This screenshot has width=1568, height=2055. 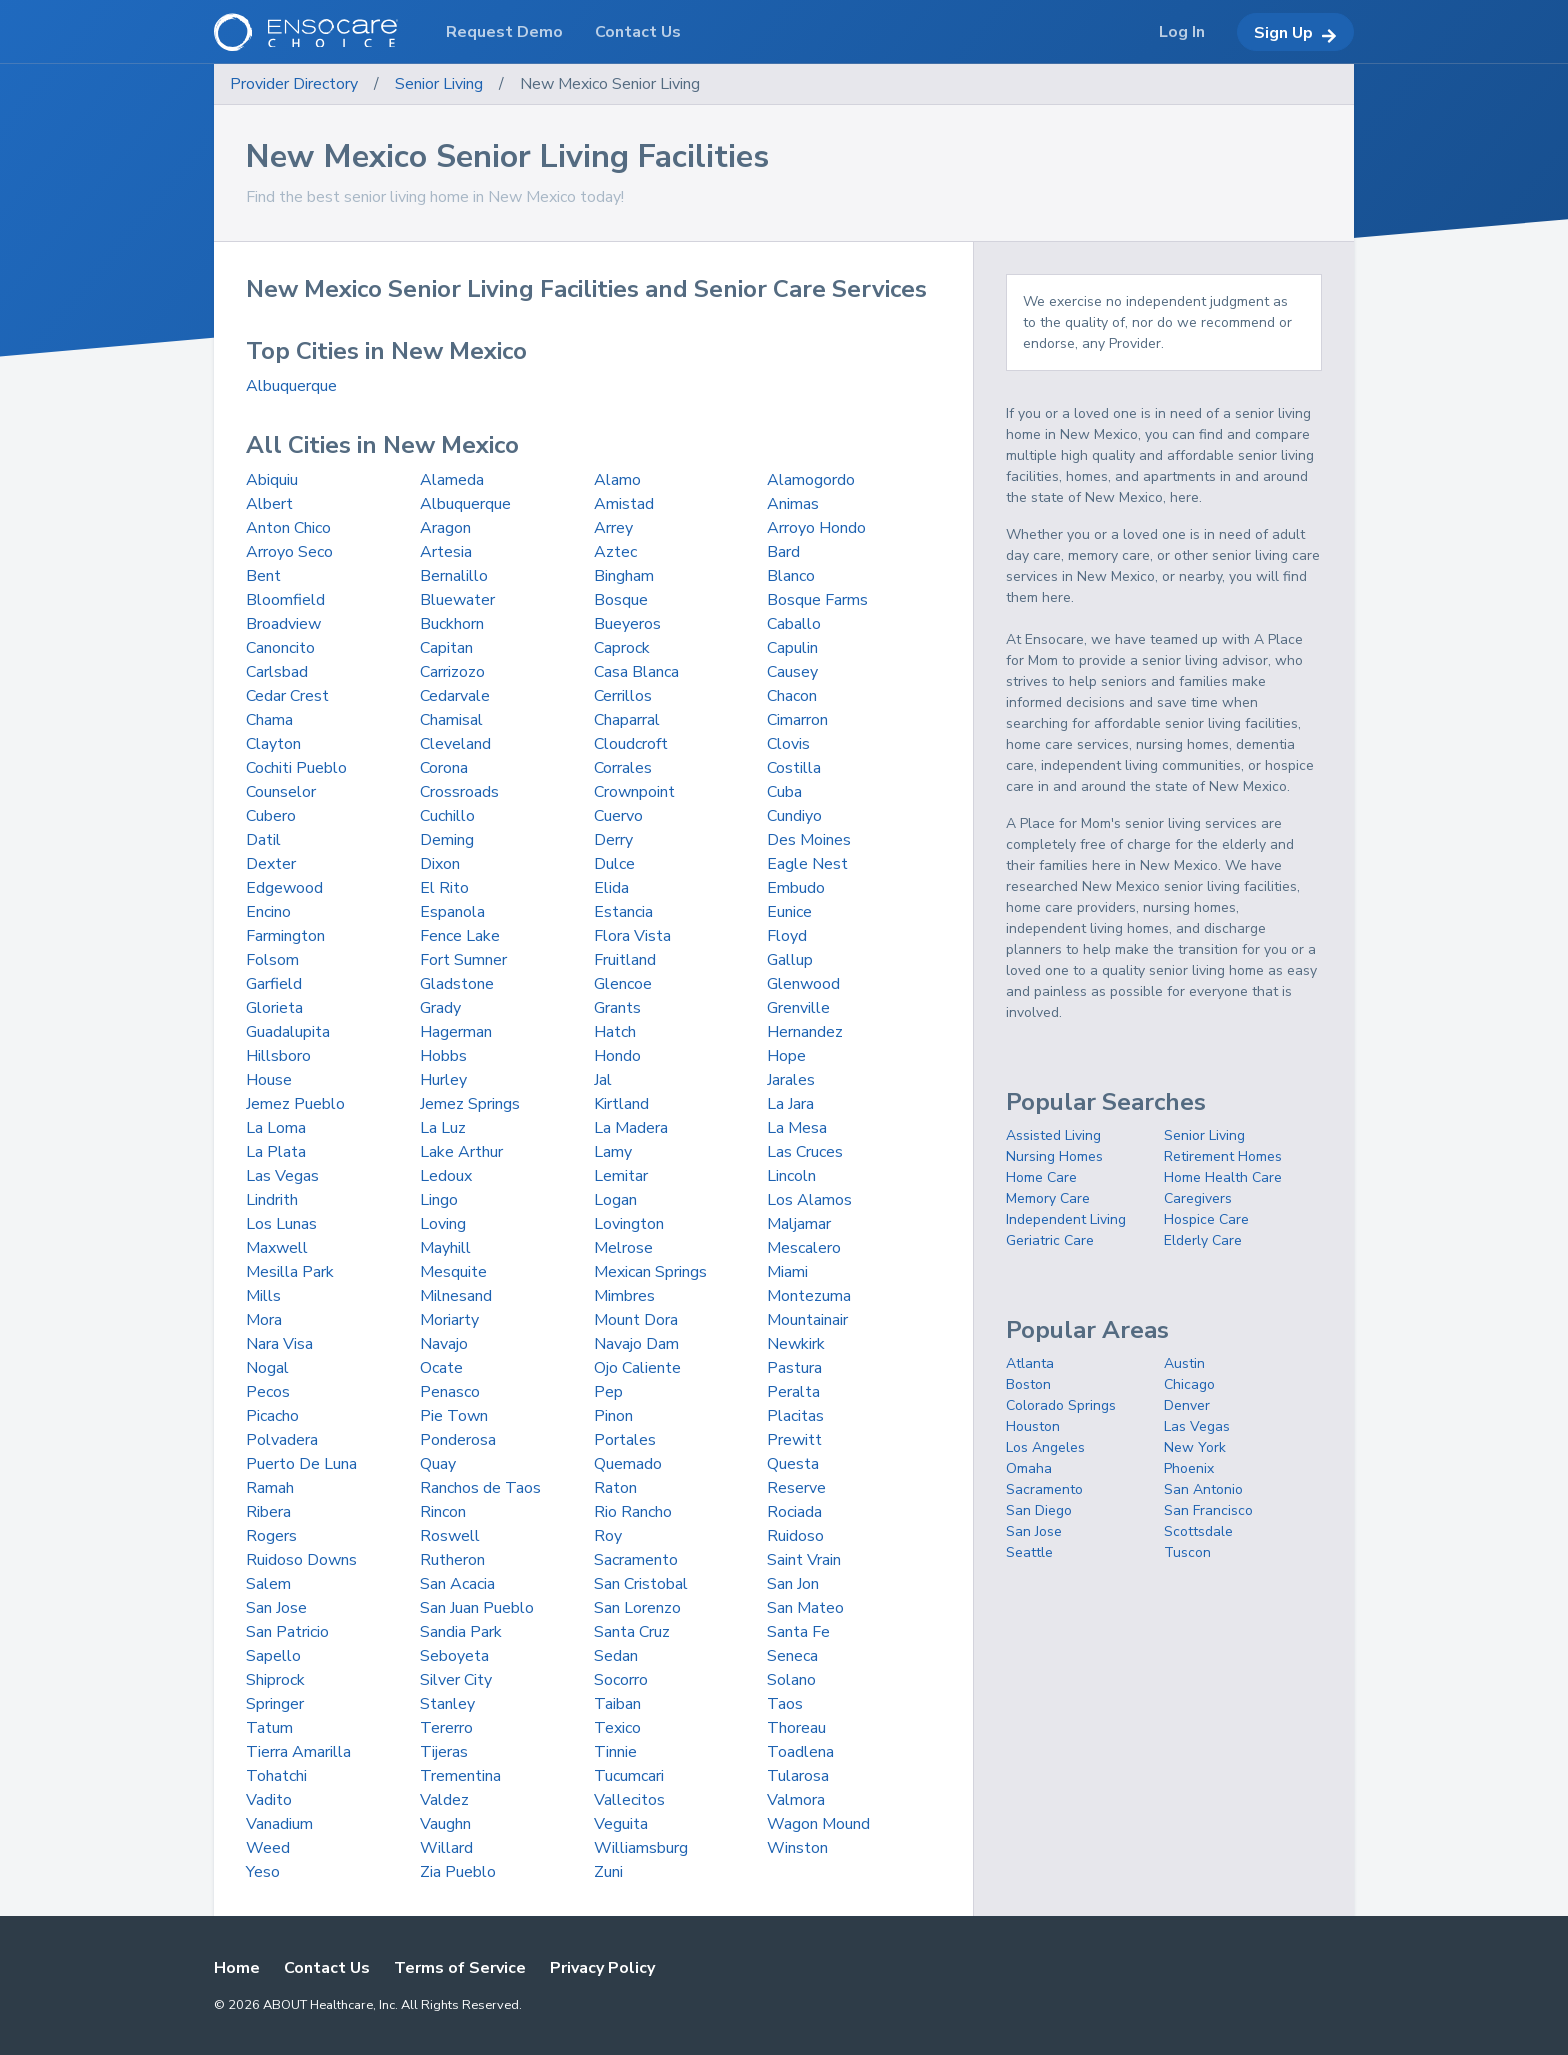 What do you see at coordinates (289, 552) in the screenshot?
I see `Arroyo Seco` at bounding box center [289, 552].